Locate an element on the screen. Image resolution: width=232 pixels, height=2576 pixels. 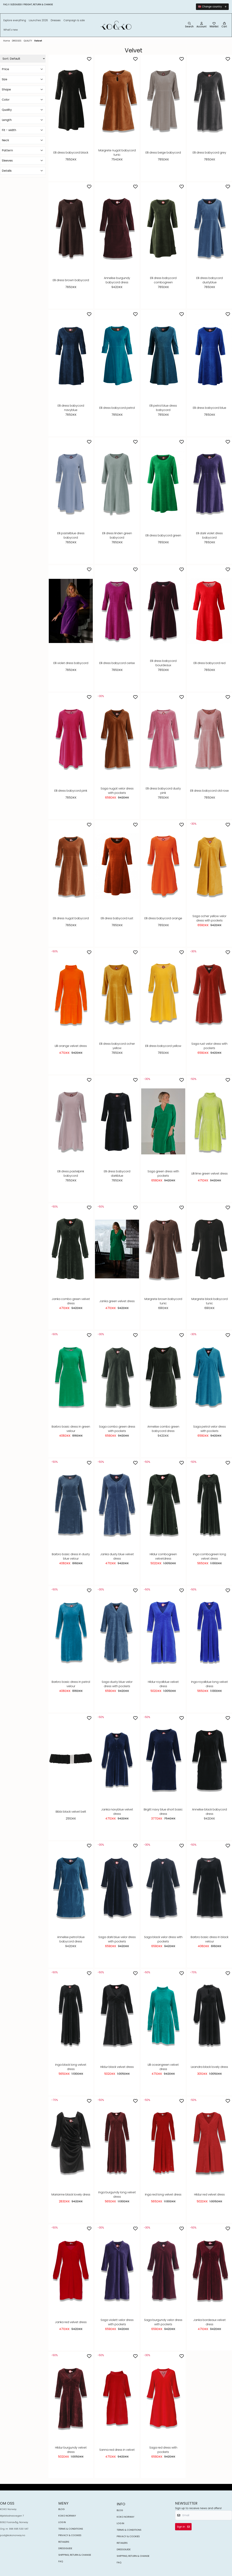
QUALITY is located at coordinates (28, 40).